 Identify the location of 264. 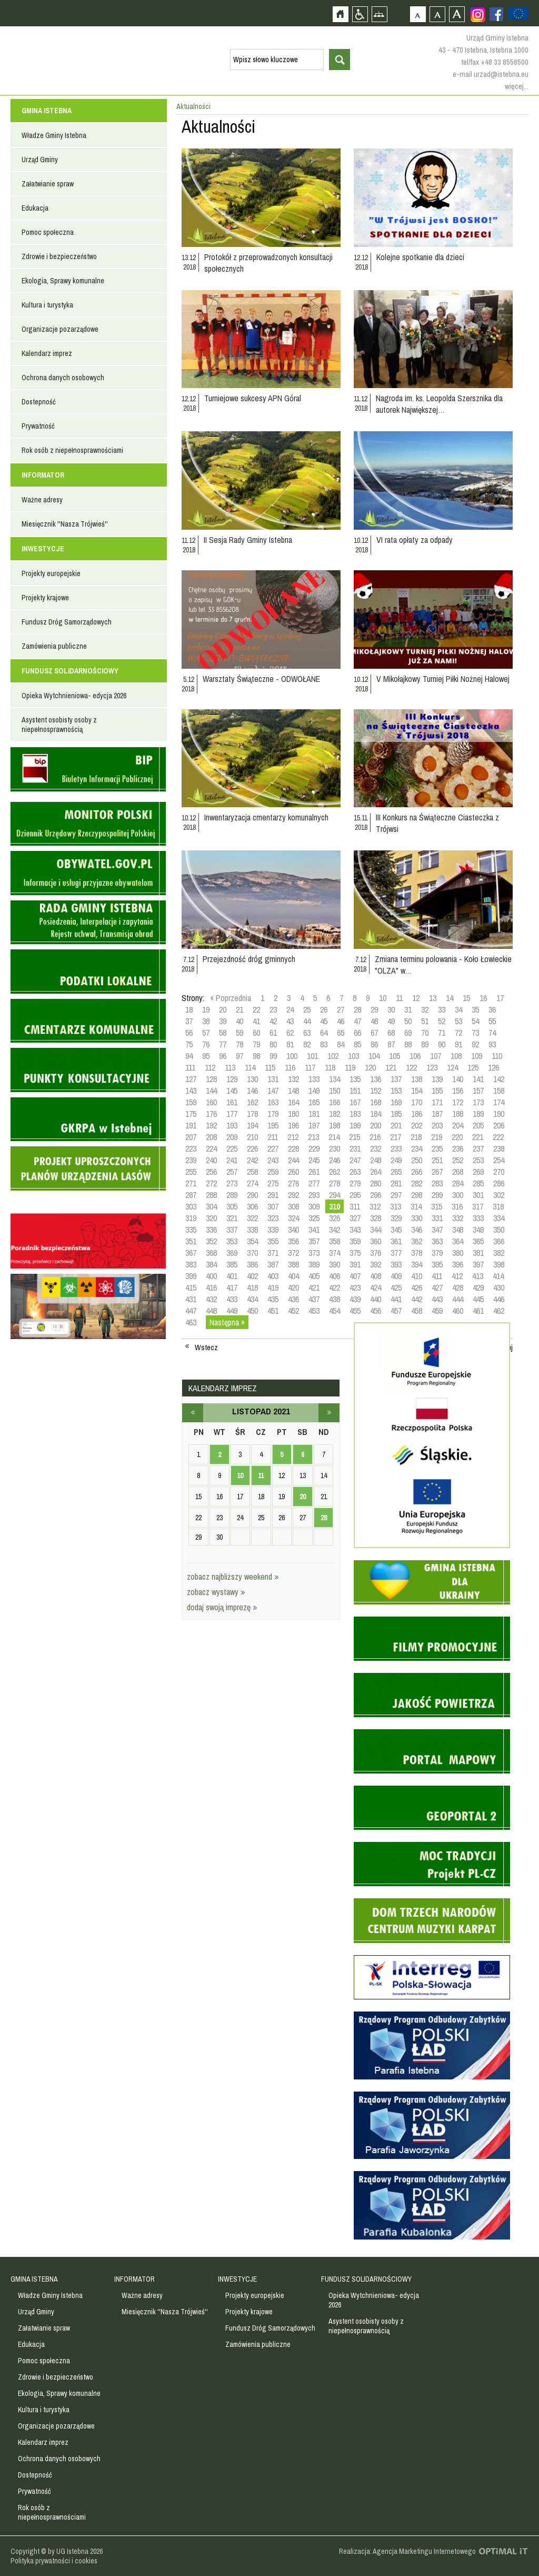
(375, 1171).